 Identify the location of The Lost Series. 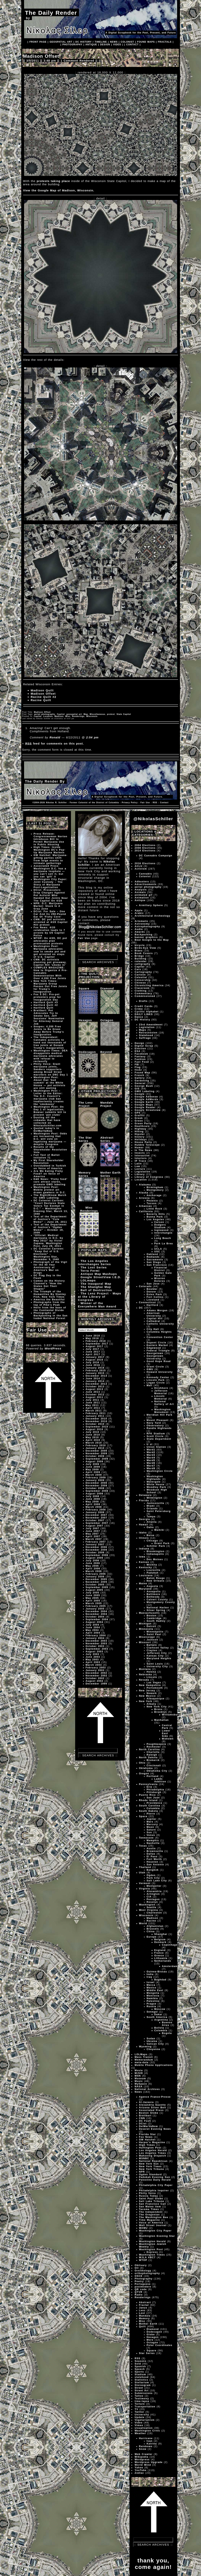
(94, 1267).